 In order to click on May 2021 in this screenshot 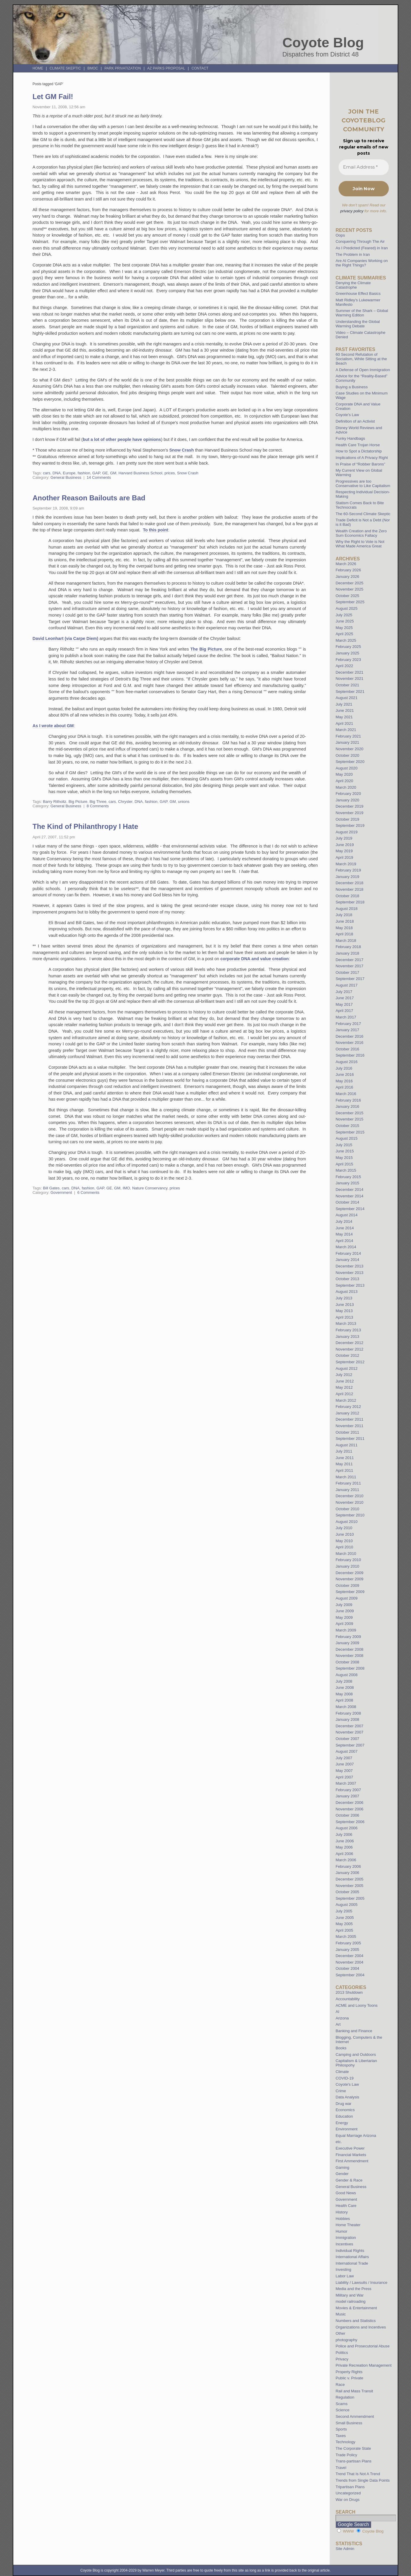, I will do `click(344, 717)`.